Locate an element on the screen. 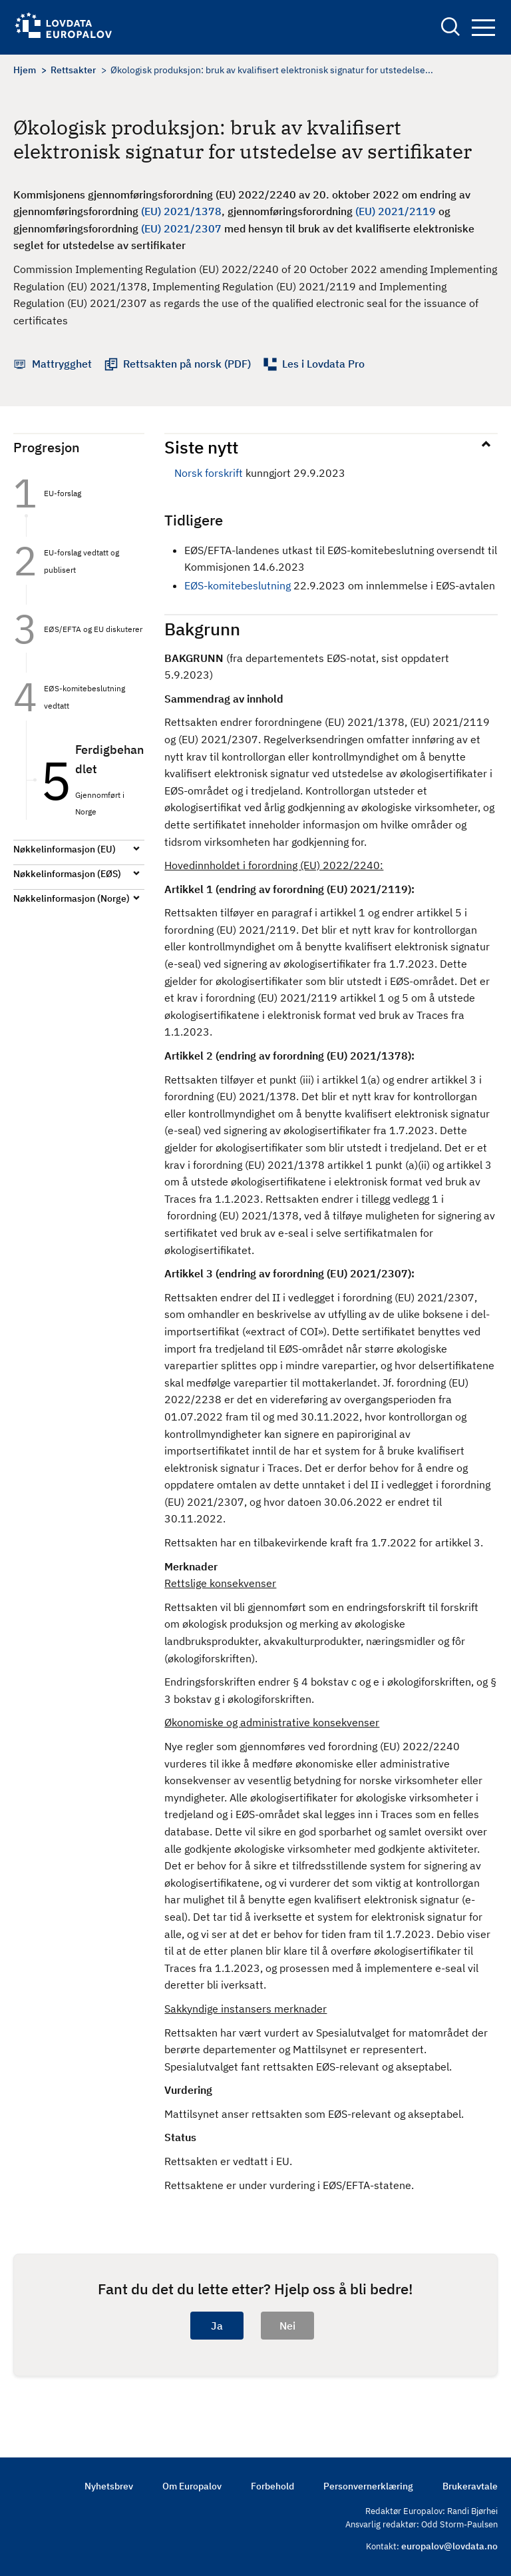  Rettsakter is located at coordinates (73, 70).